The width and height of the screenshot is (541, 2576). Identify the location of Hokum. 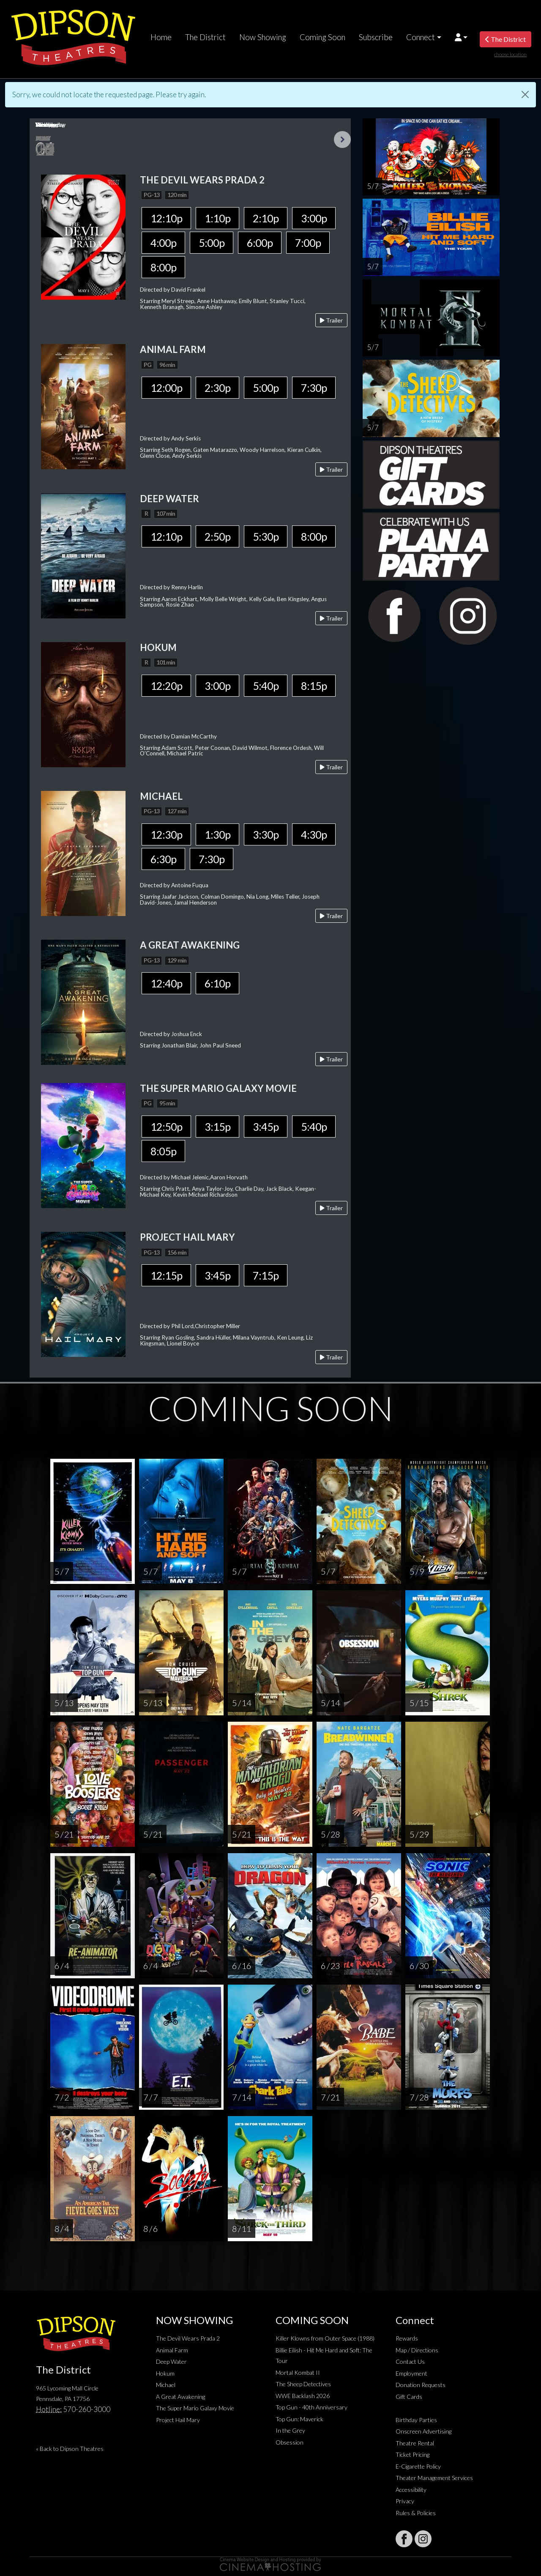
(165, 2373).